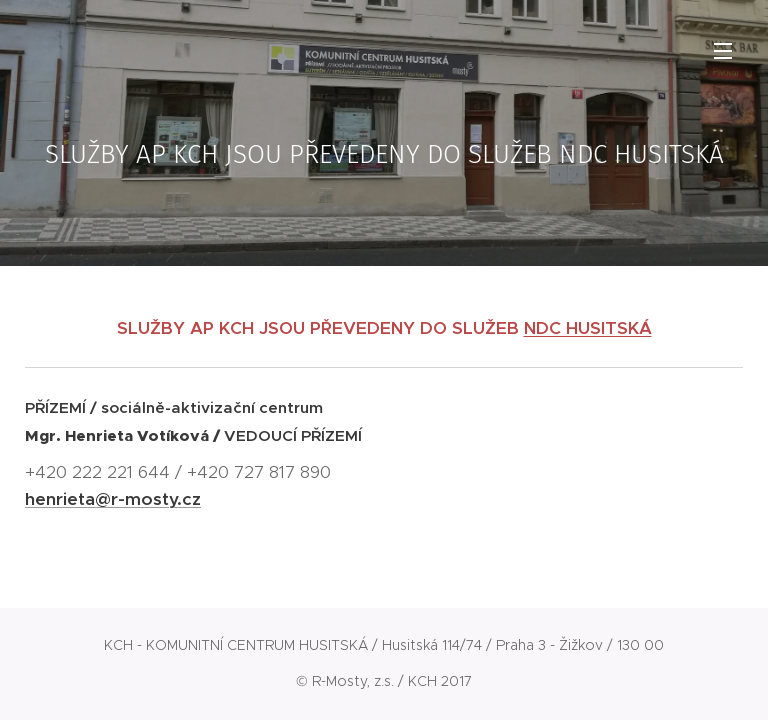 Image resolution: width=768 pixels, height=720 pixels. I want to click on henrieta@r-mosty.cz, so click(113, 499).